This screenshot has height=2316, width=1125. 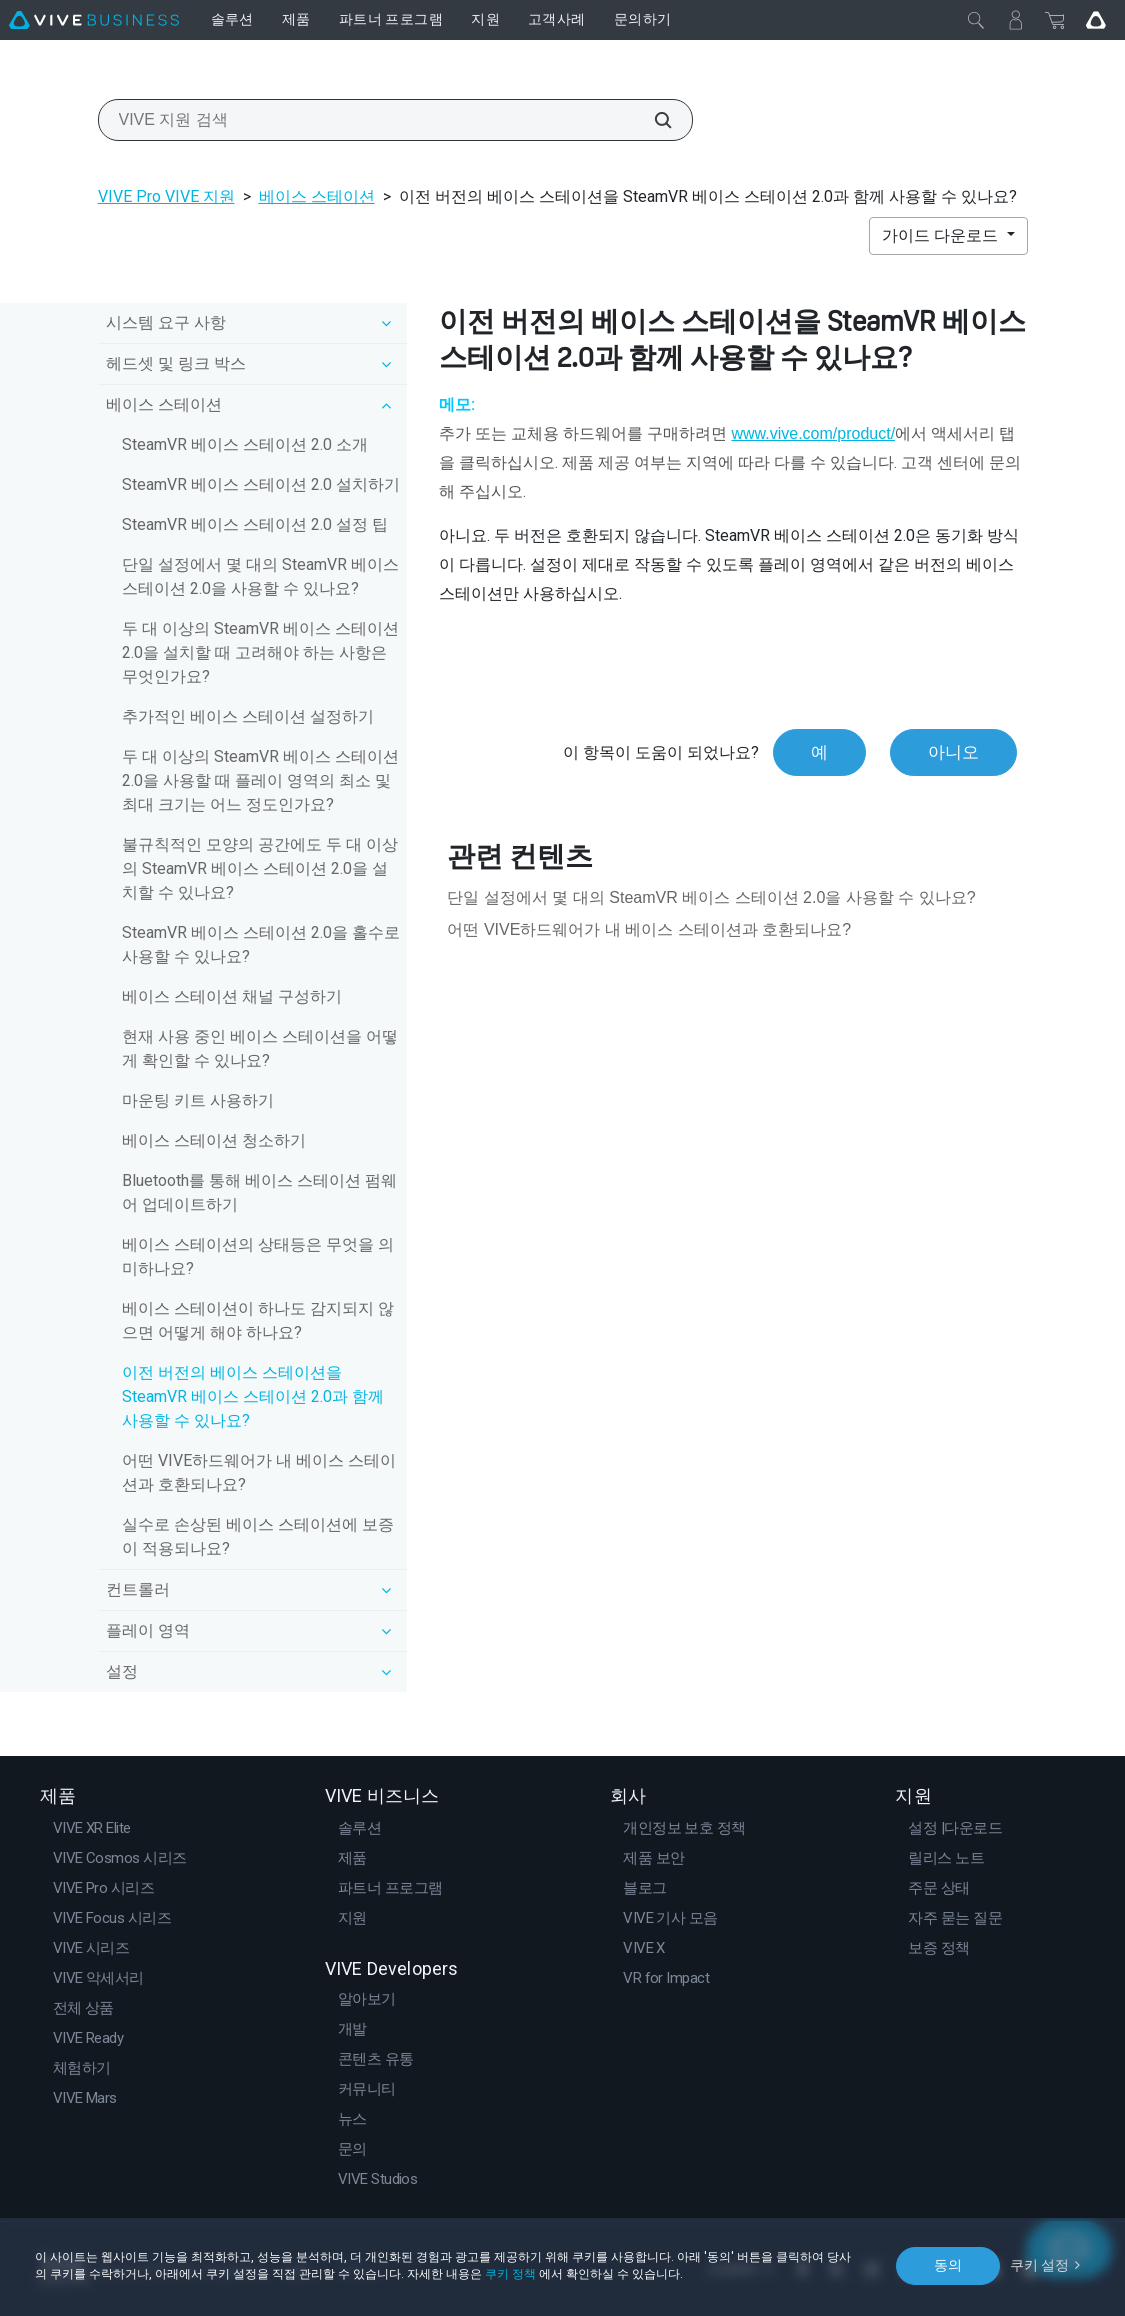 I want to click on VIVE Pro VIVE 지원, so click(x=166, y=196).